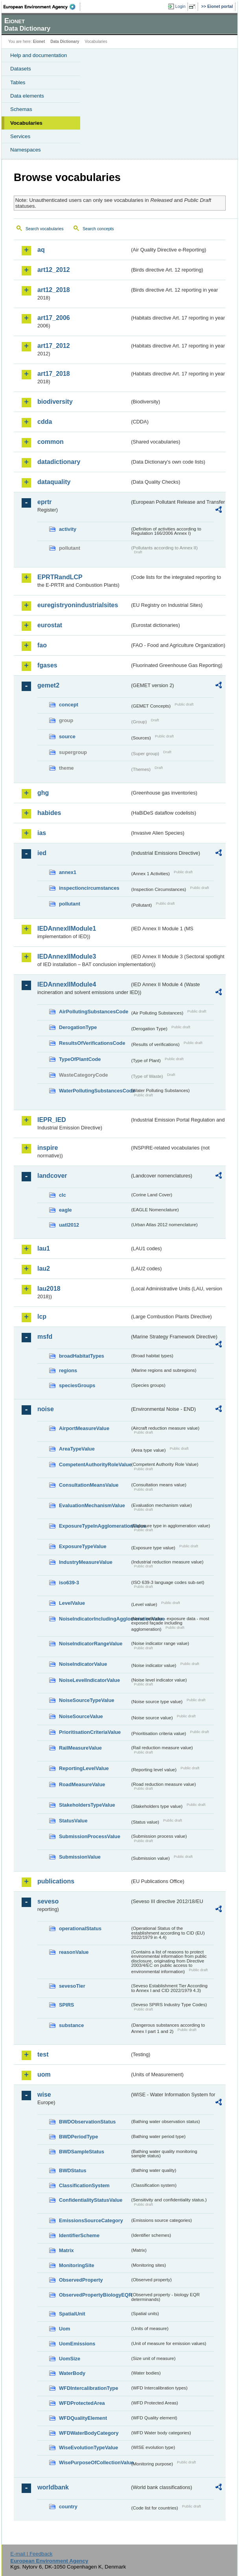 This screenshot has width=239, height=2576. Describe the element at coordinates (80, 1857) in the screenshot. I see `SubmissionValue` at that location.